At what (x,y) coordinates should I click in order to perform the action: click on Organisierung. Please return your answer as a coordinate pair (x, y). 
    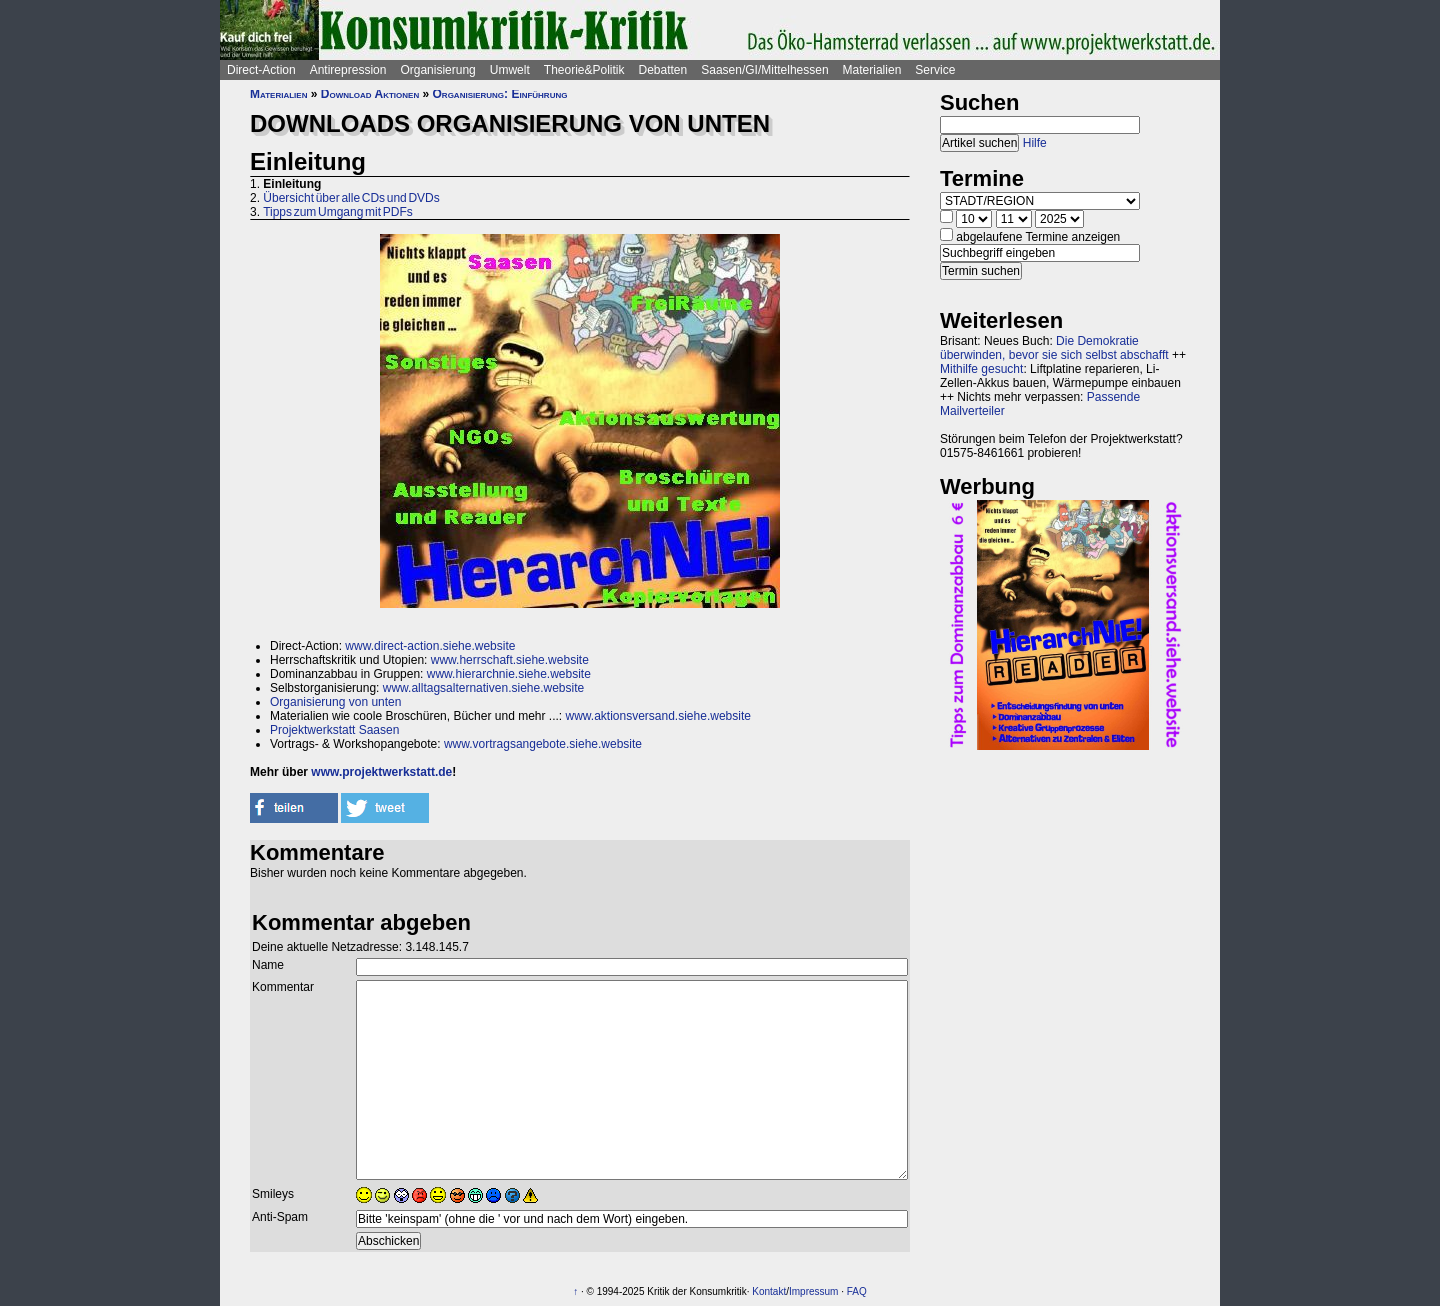
    Looking at the image, I should click on (437, 70).